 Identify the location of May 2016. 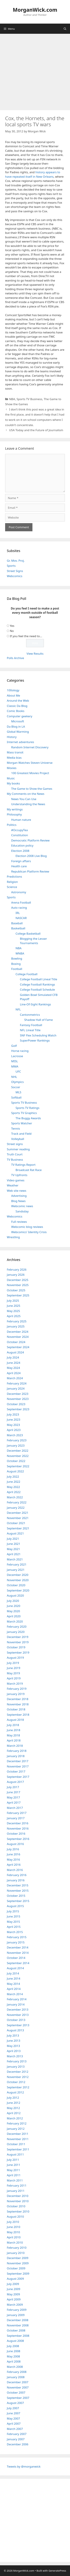
(13, 1859).